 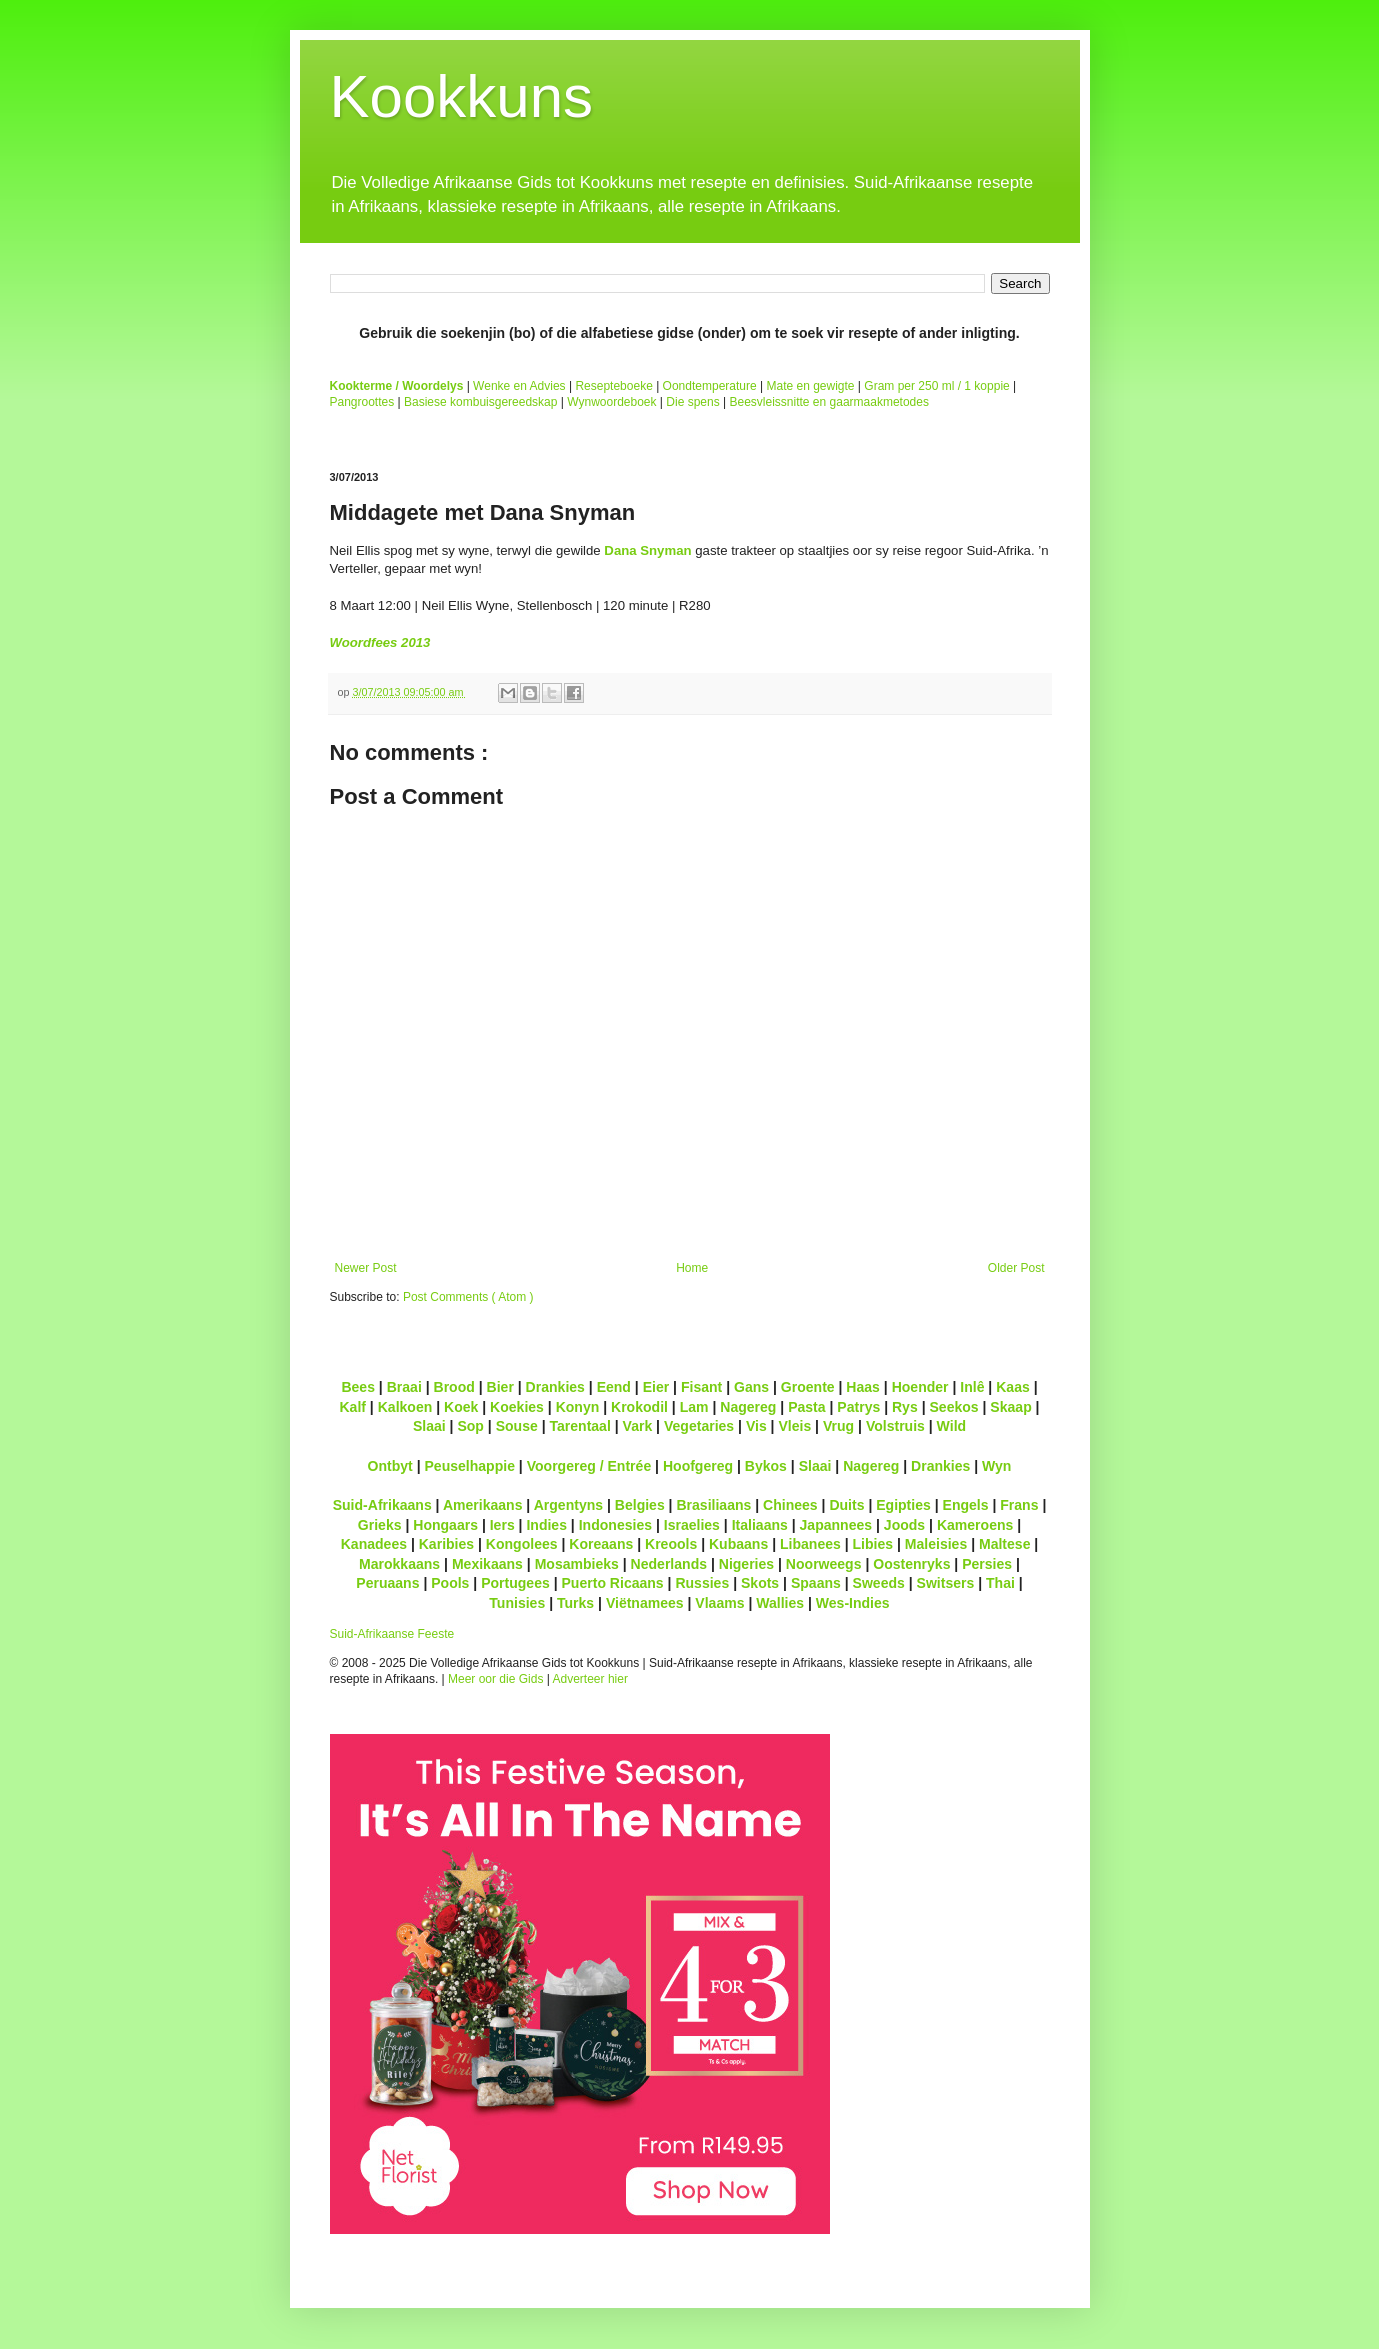 I want to click on Konyn, so click(x=578, y=1407).